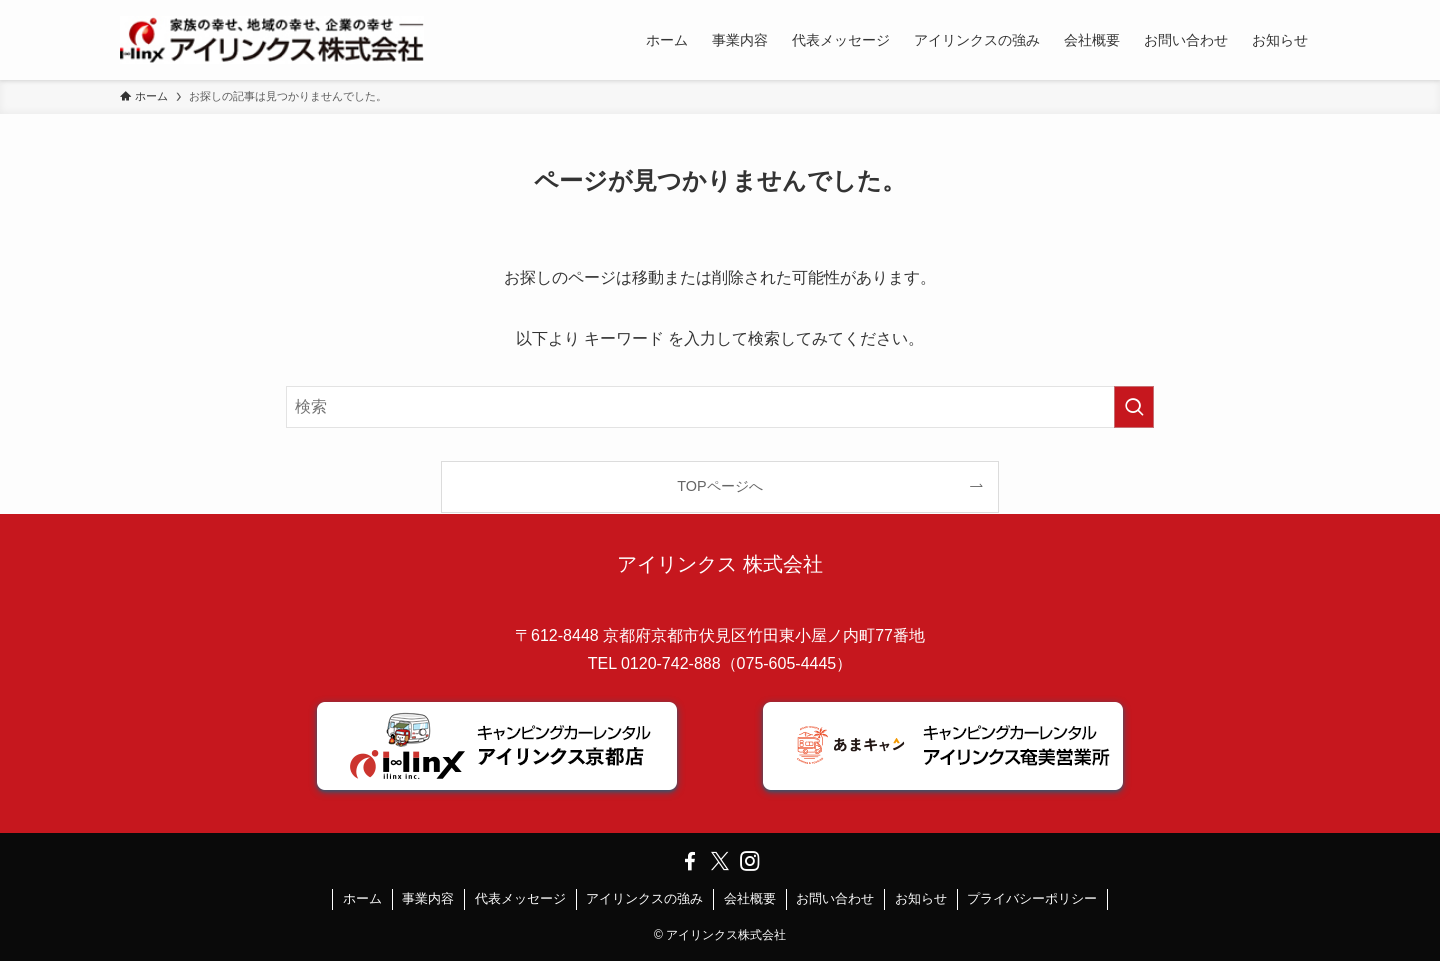 The width and height of the screenshot is (1440, 961). I want to click on TOPページへ, so click(719, 486).